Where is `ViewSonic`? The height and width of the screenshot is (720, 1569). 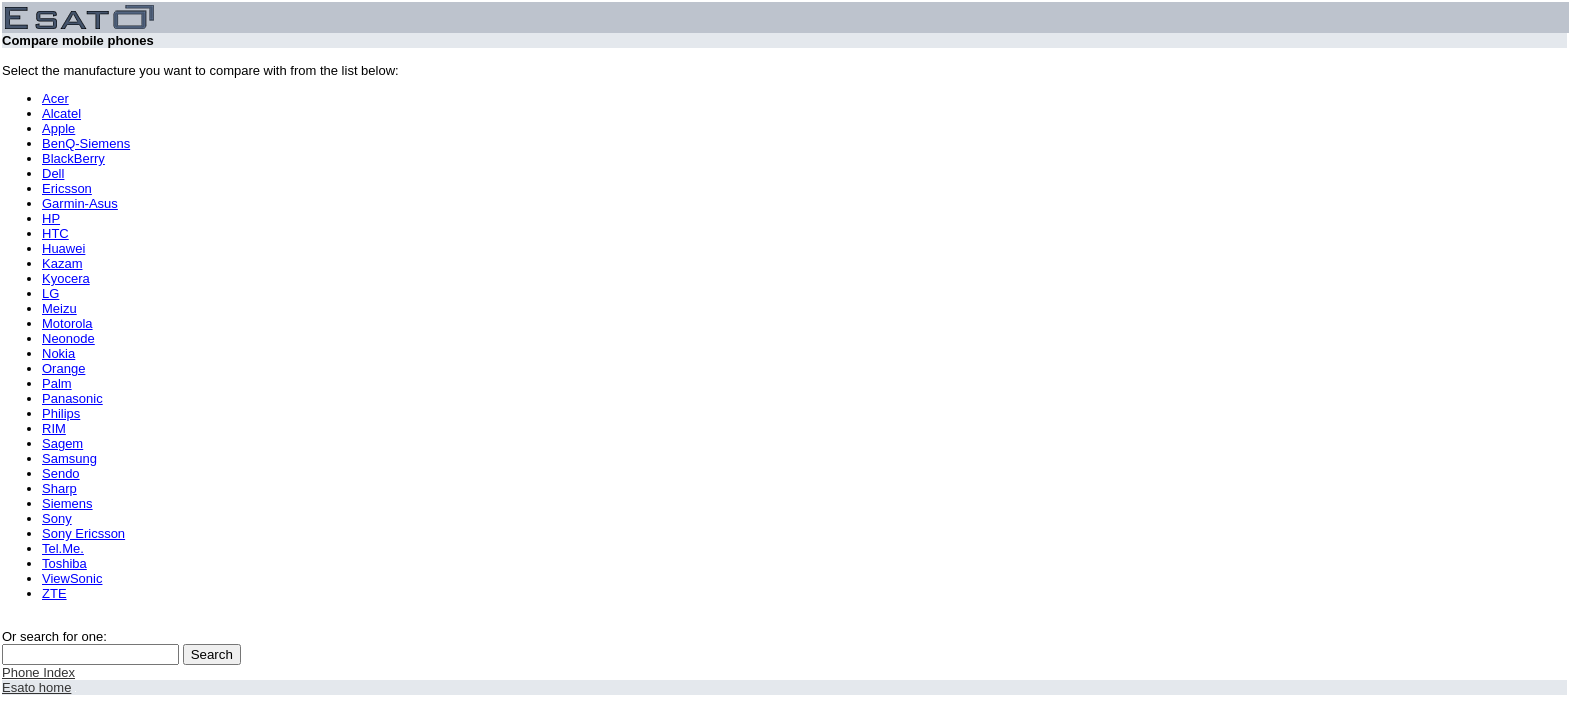 ViewSonic is located at coordinates (72, 578).